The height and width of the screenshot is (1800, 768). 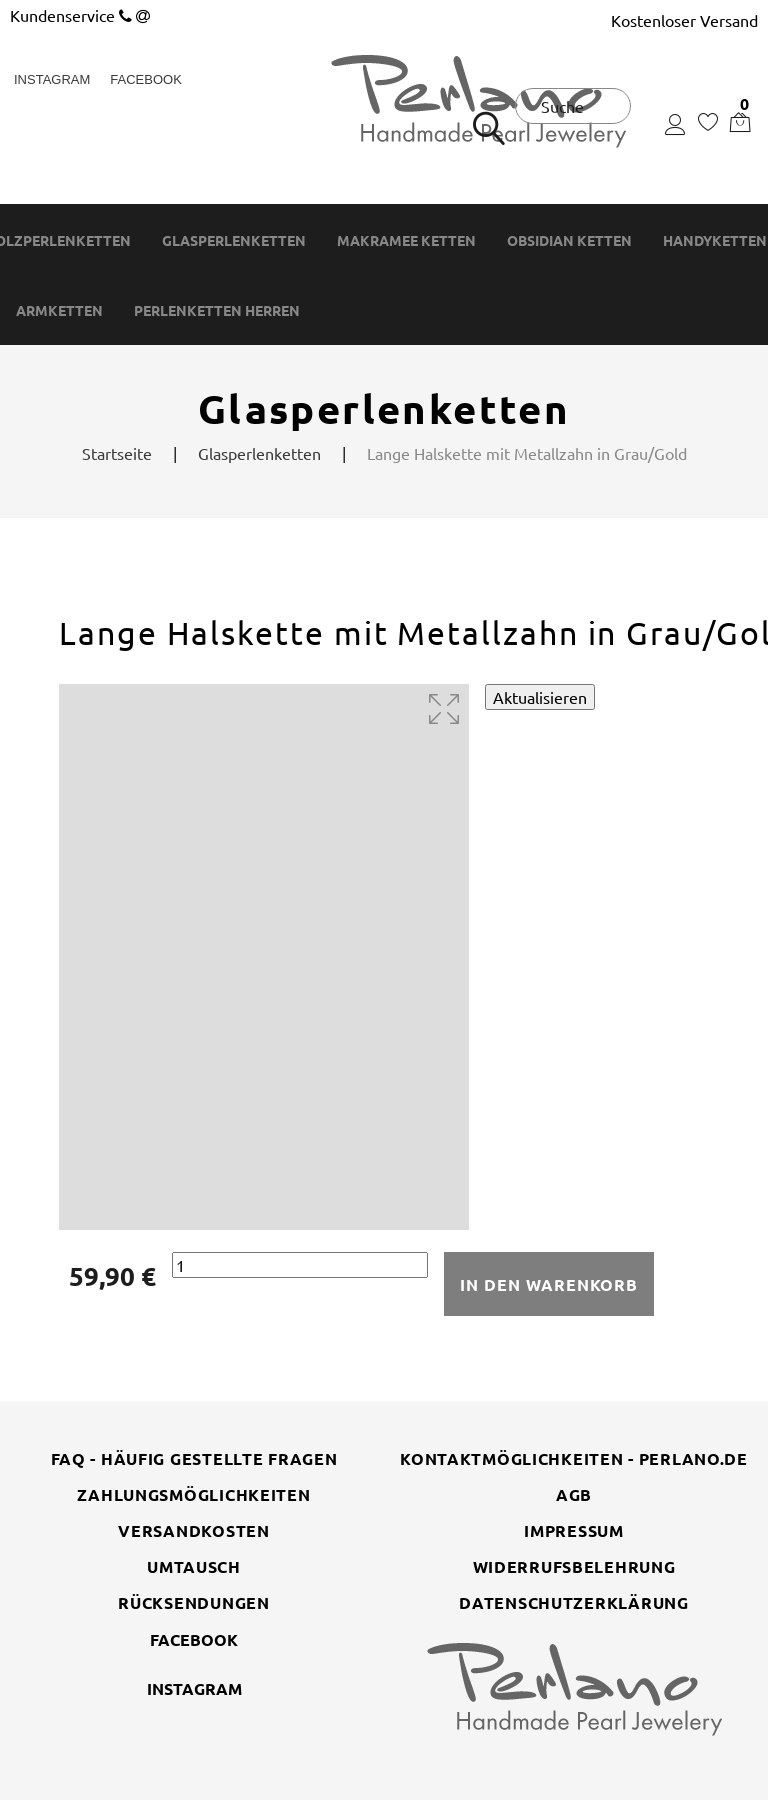 I want to click on Zahlungsmöglichkeiten, so click(x=193, y=1494).